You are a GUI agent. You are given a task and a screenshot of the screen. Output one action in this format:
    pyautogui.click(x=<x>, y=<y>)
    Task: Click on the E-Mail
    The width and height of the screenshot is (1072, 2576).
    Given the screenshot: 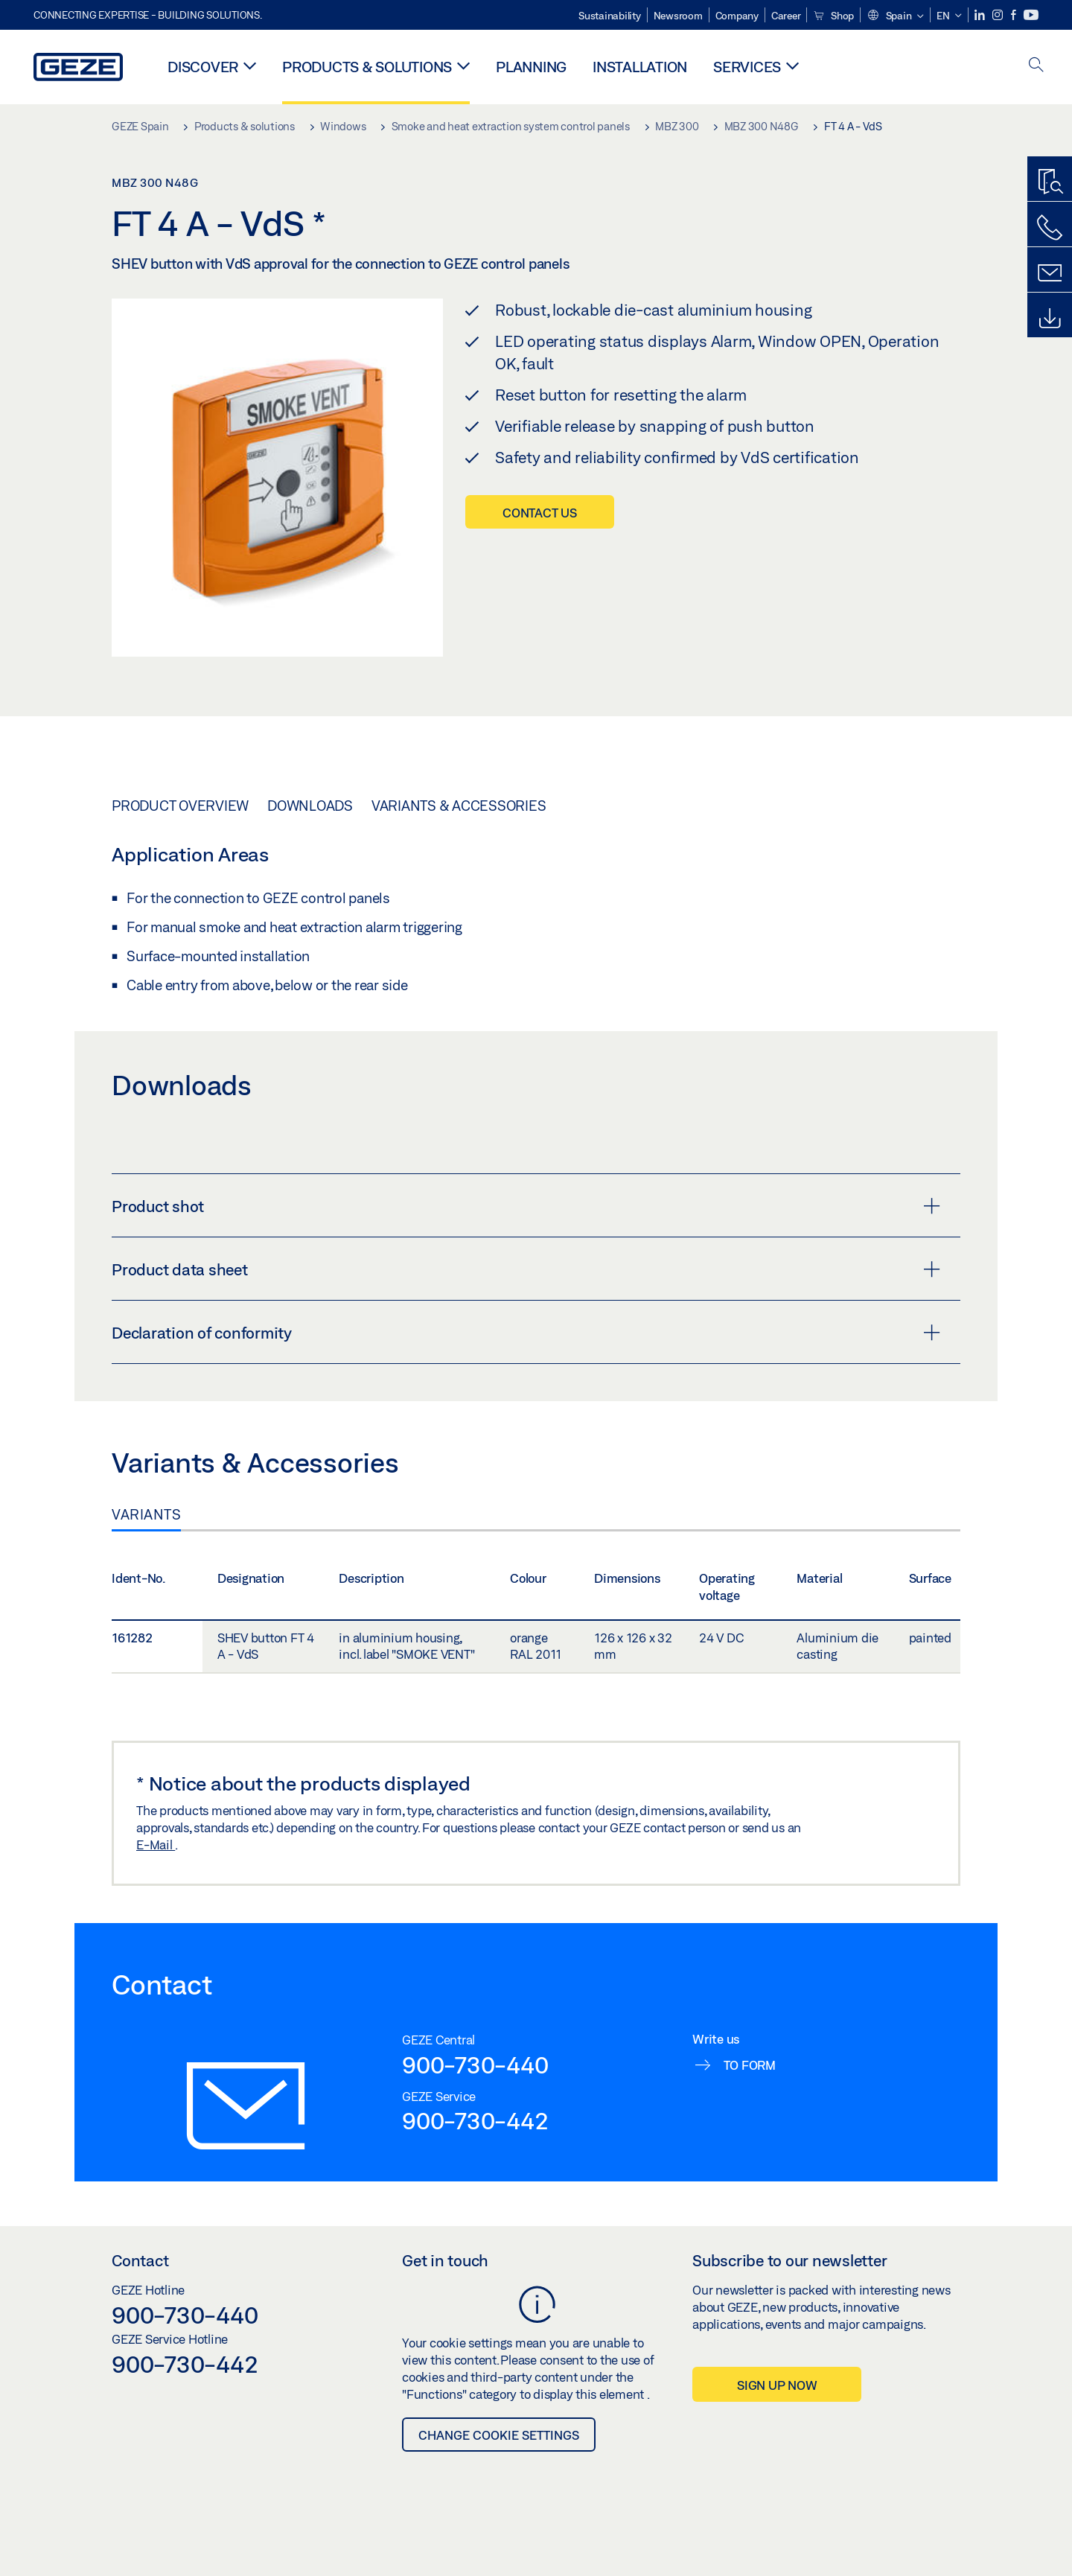 What is the action you would take?
    pyautogui.click(x=155, y=1844)
    